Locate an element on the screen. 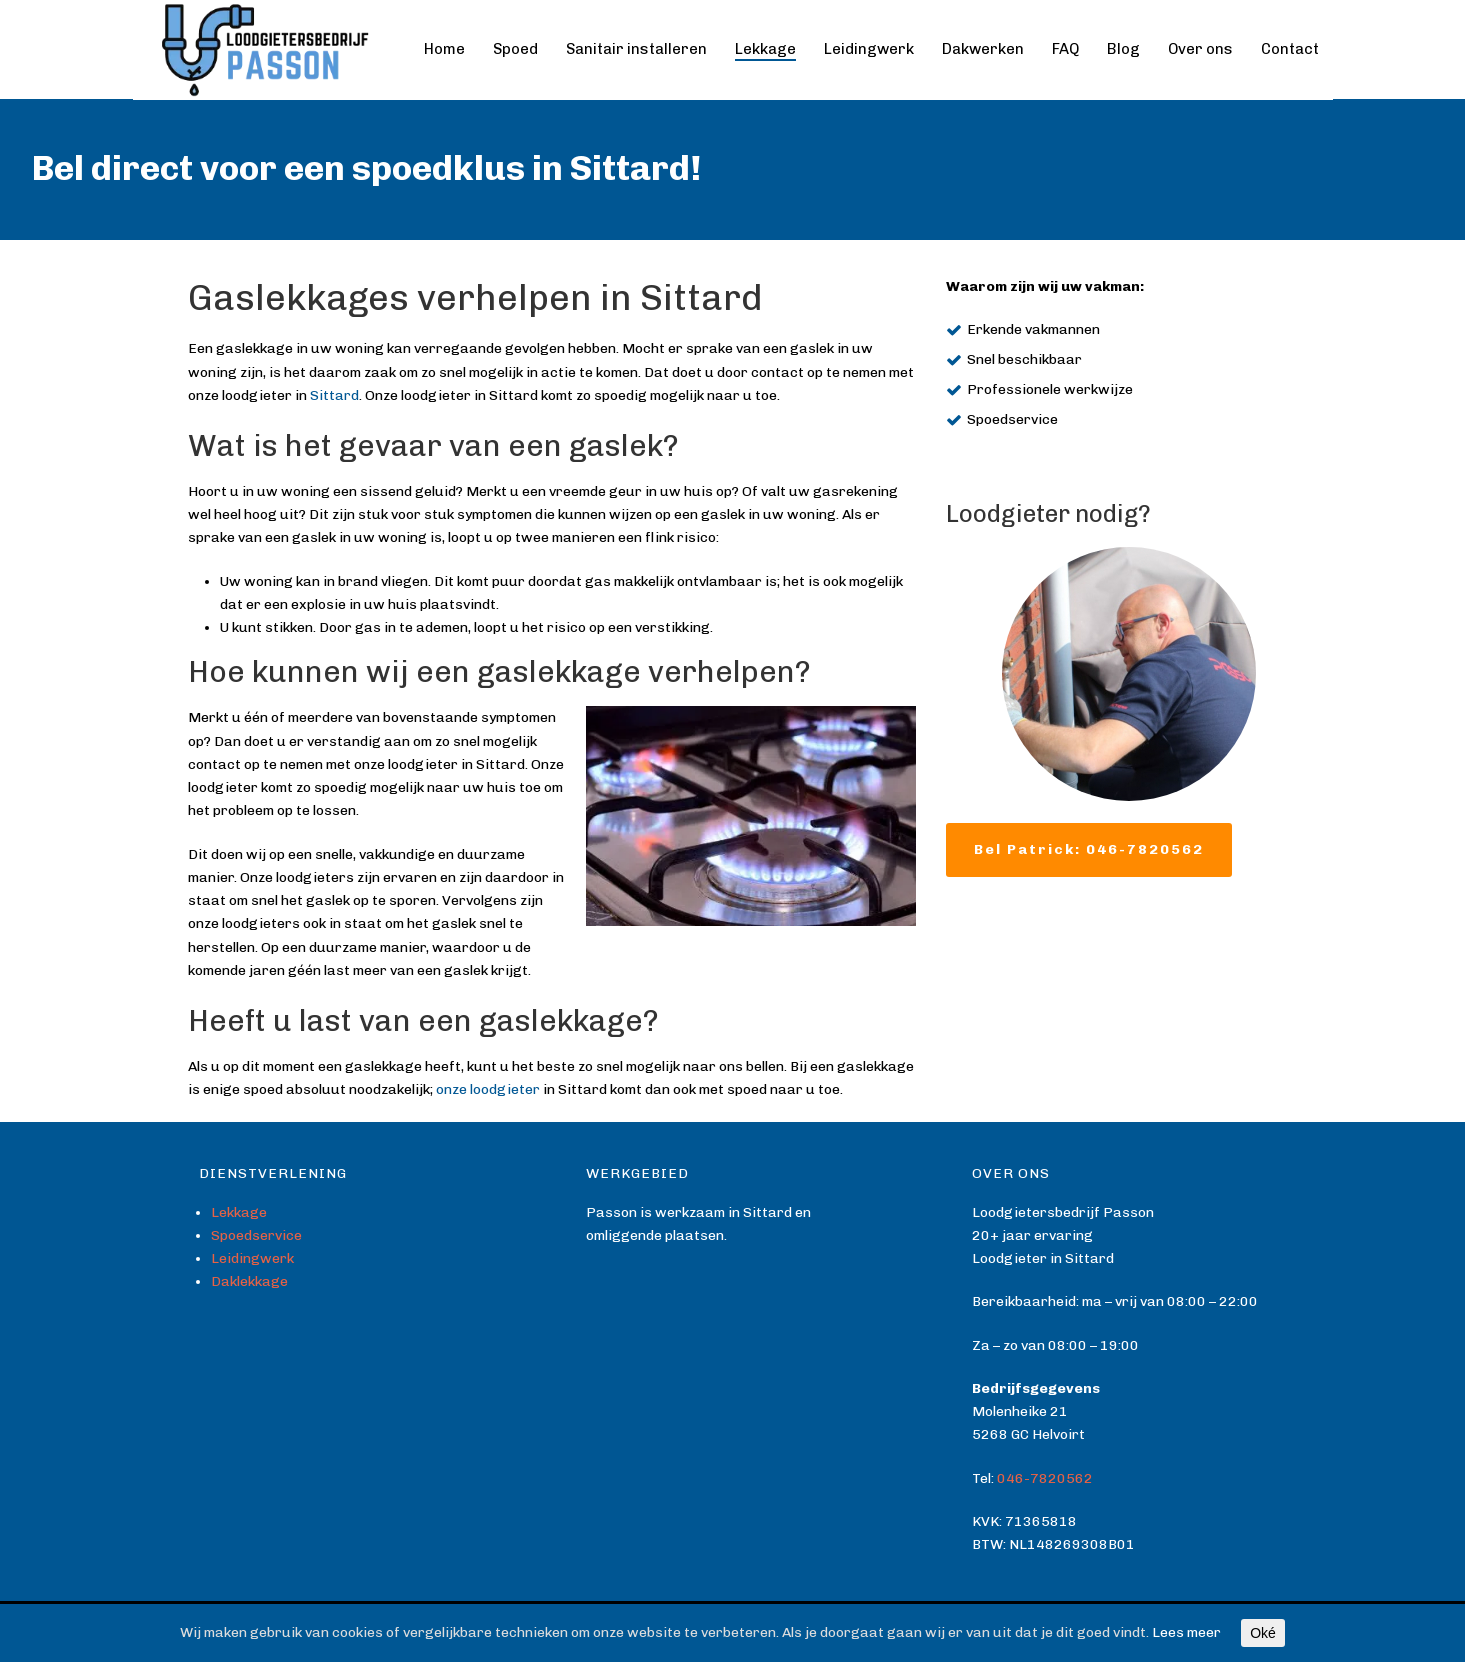  Daklekkage is located at coordinates (249, 1281).